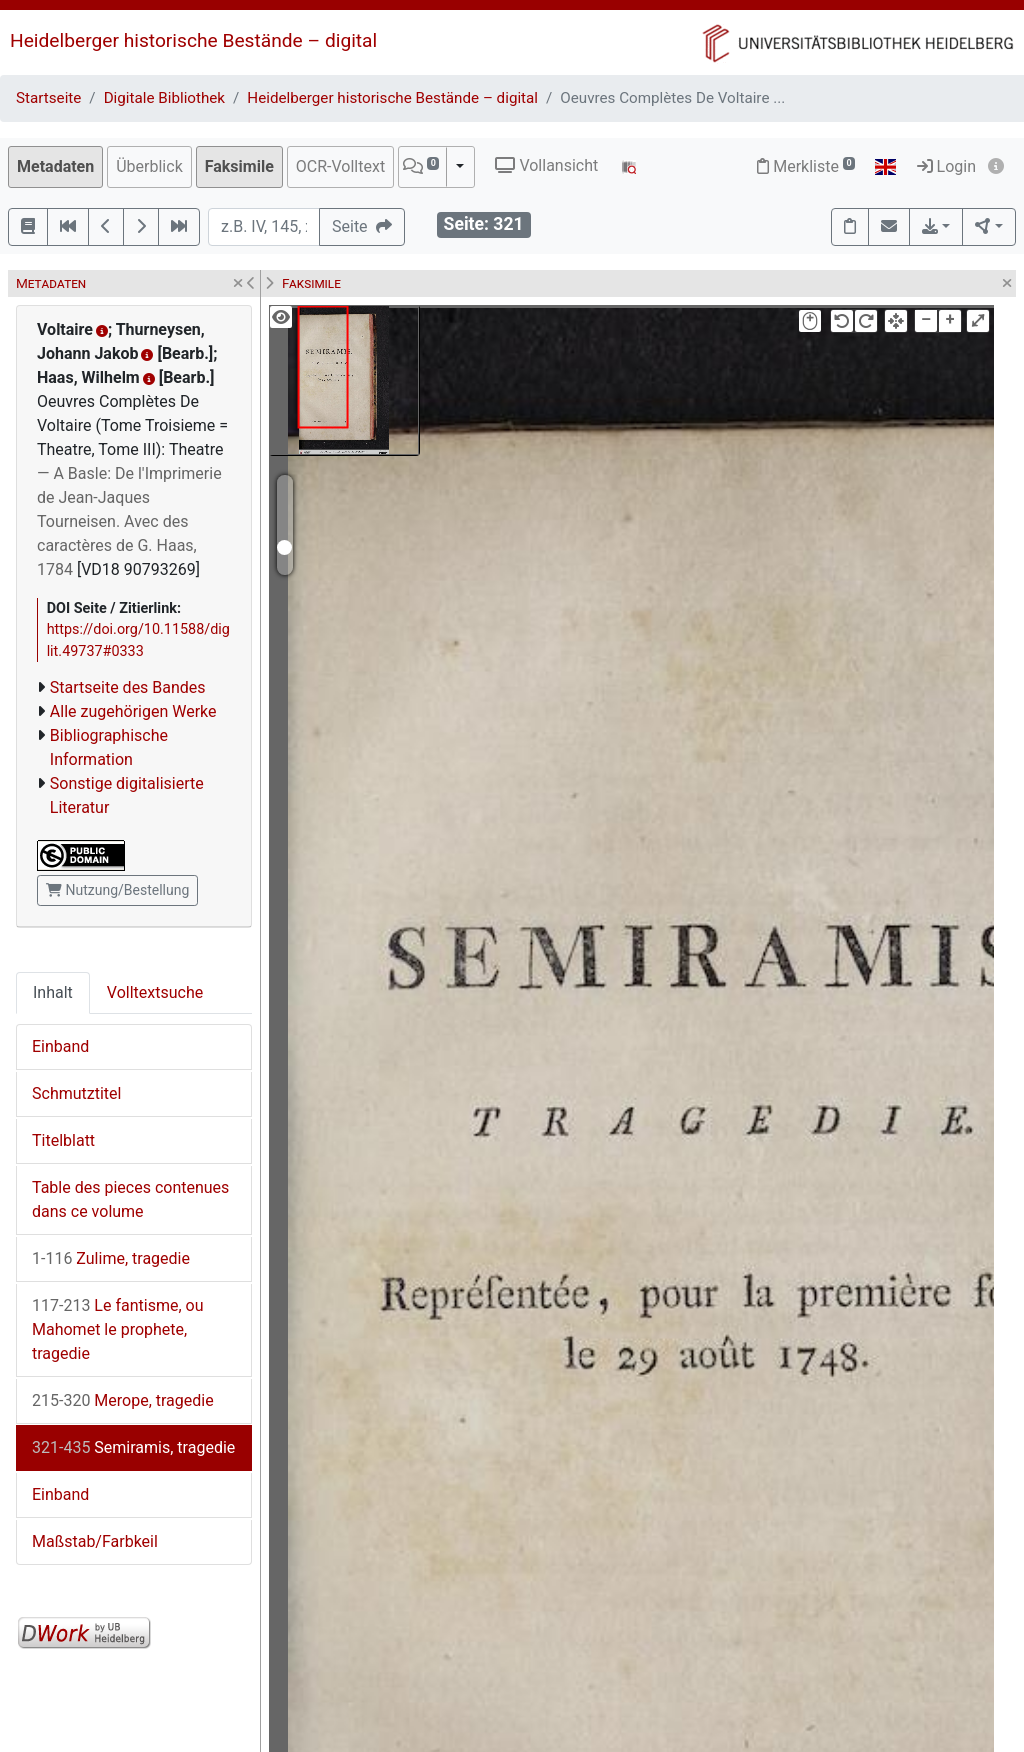 The width and height of the screenshot is (1024, 1752). I want to click on Faksimile, so click(239, 166).